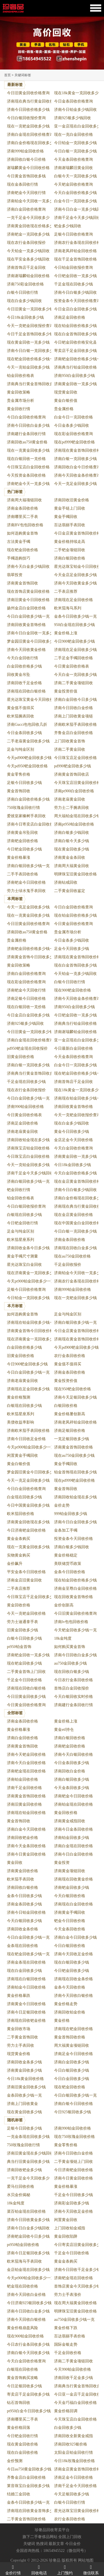 Image resolution: width=104 pixels, height=2576 pixels. I want to click on au750金回收多少钱, so click(70, 1663).